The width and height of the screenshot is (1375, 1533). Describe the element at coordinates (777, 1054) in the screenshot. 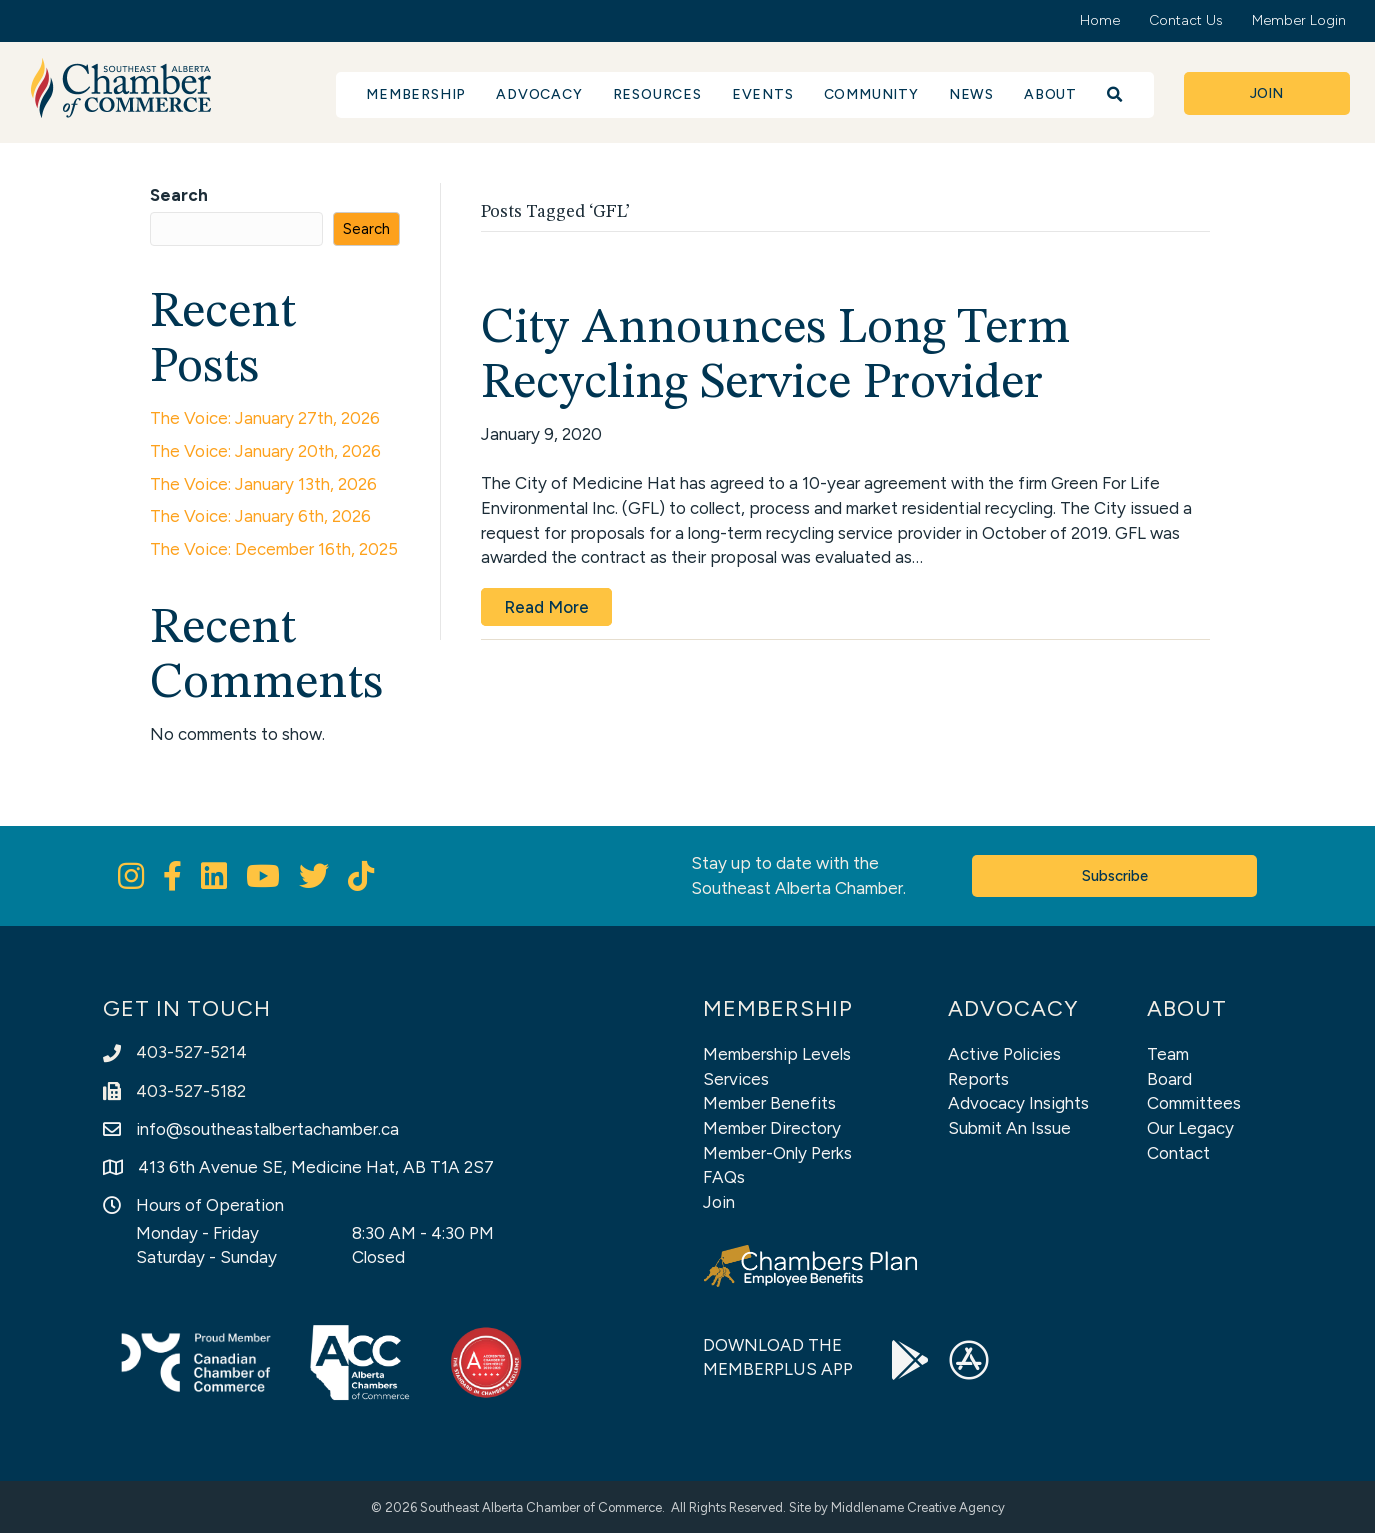

I see `Membership Levels` at that location.